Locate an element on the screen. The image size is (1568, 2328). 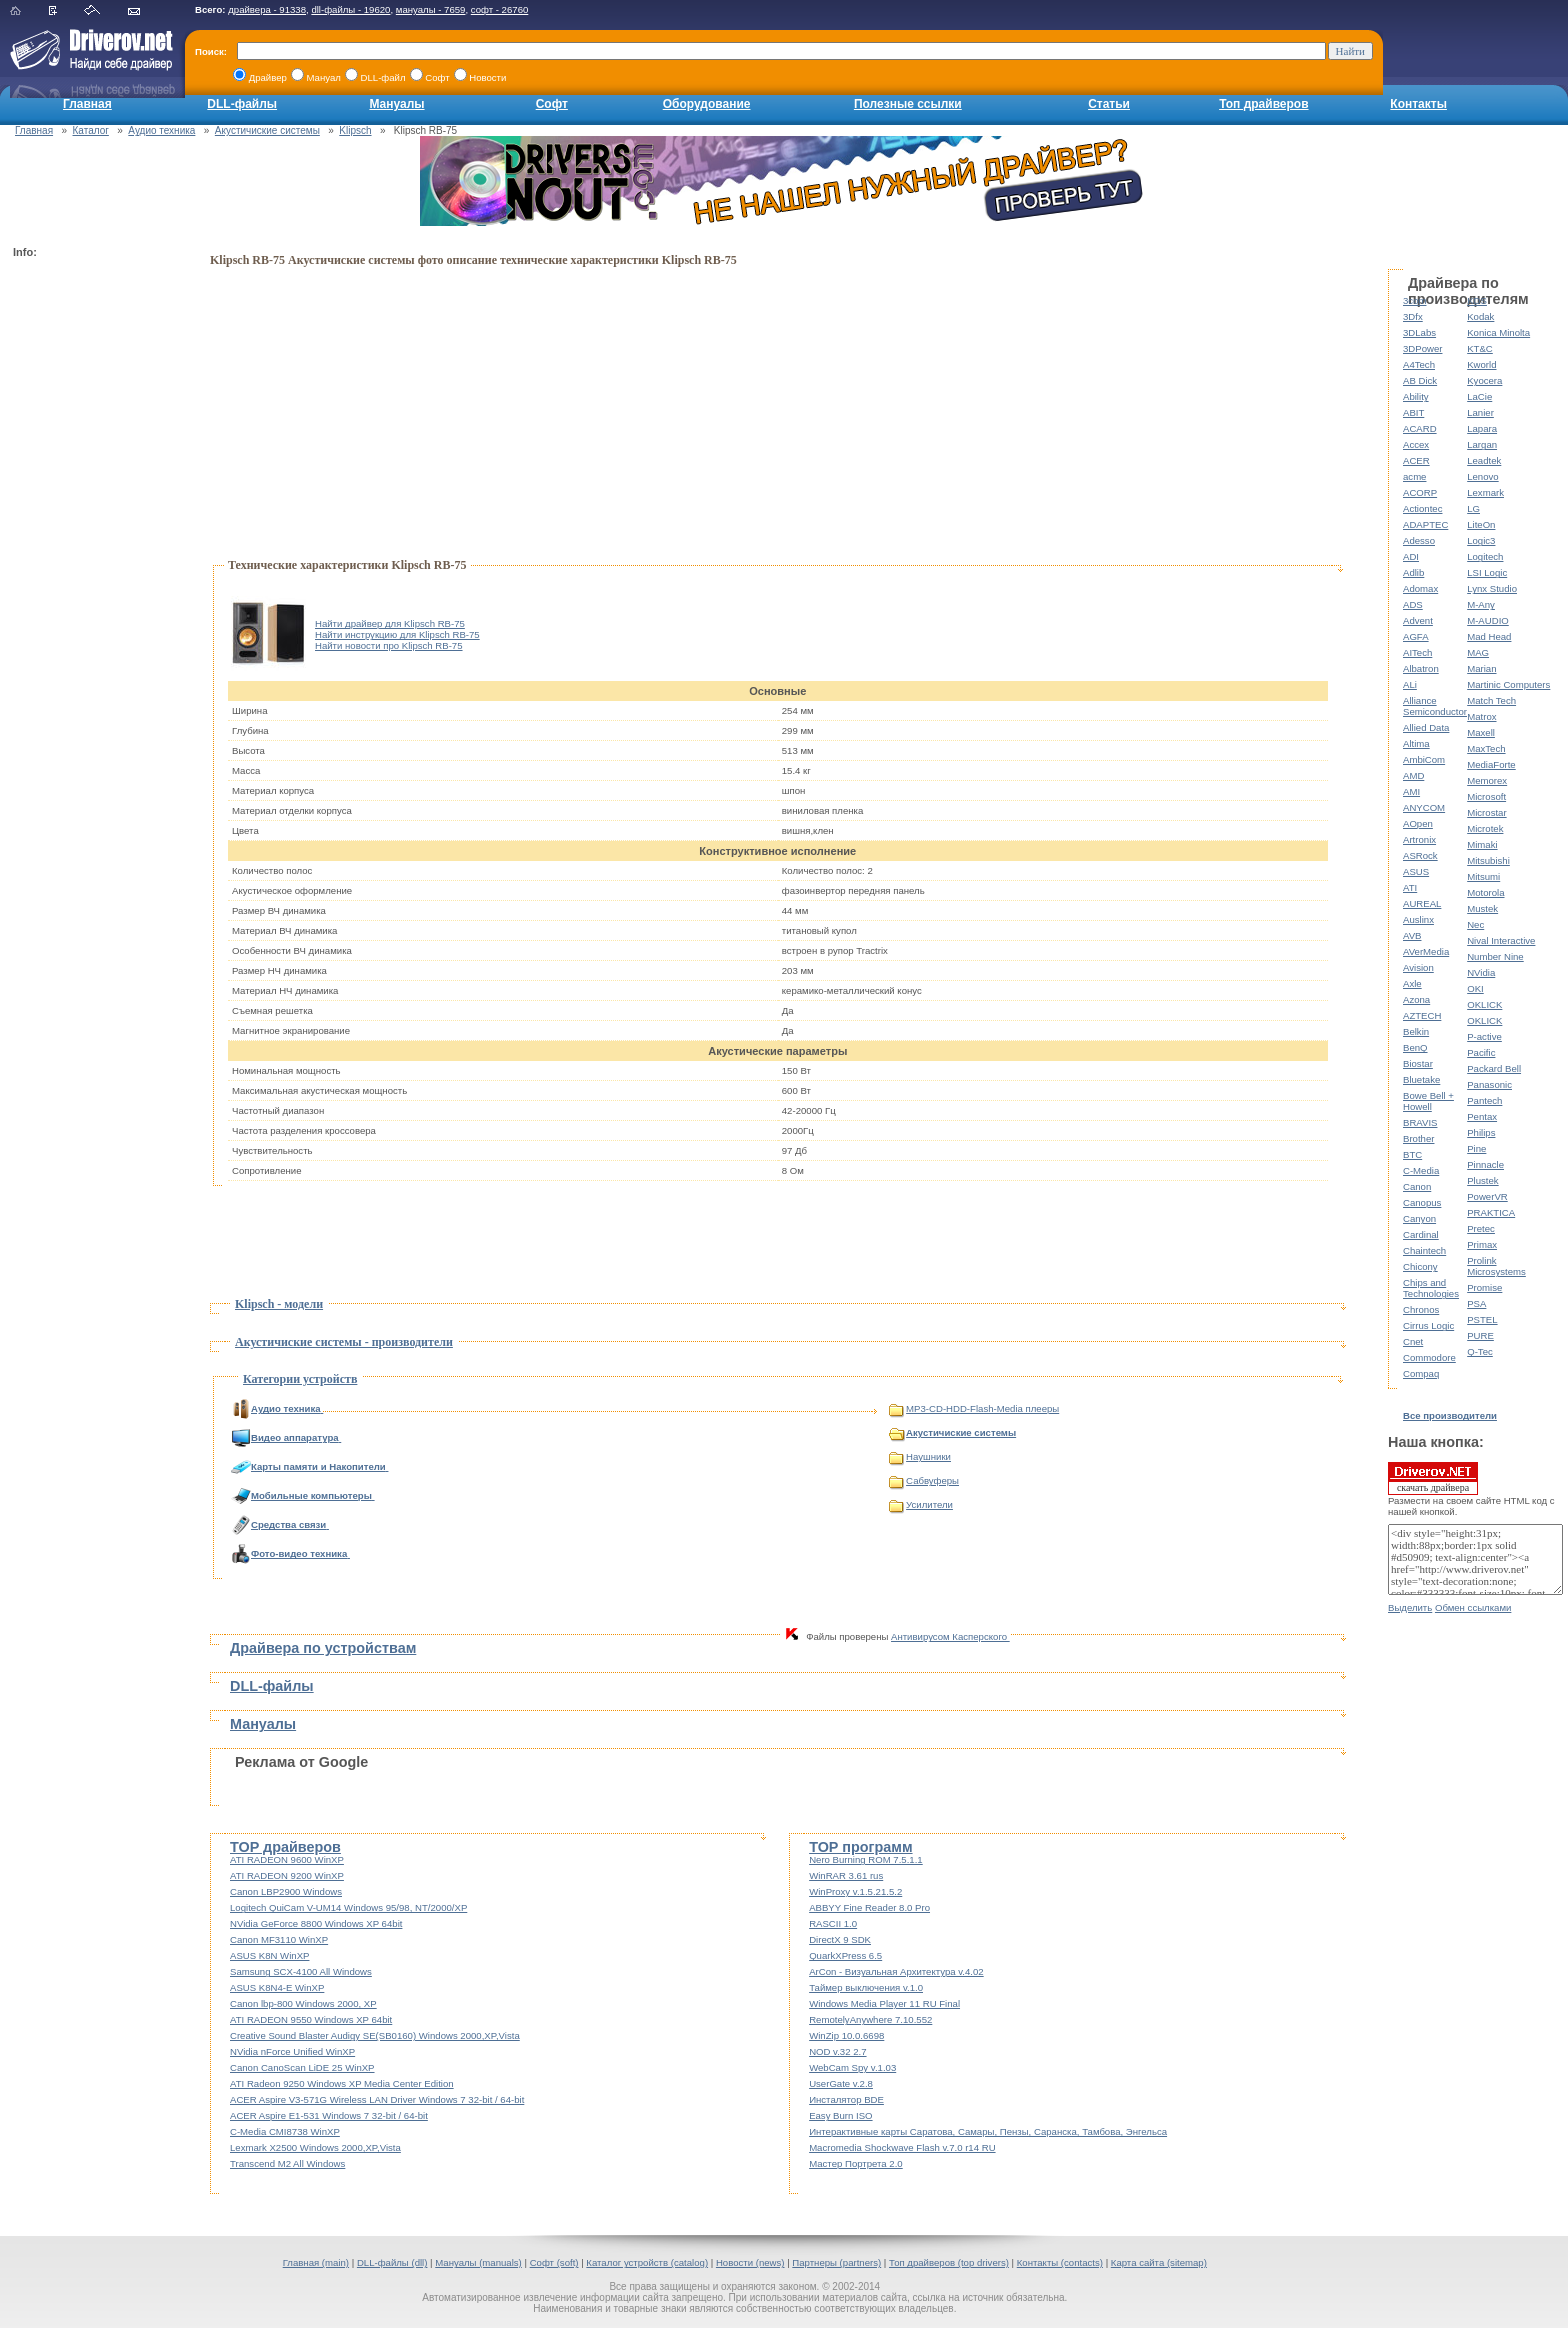
AB Dick is located at coordinates (1420, 380).